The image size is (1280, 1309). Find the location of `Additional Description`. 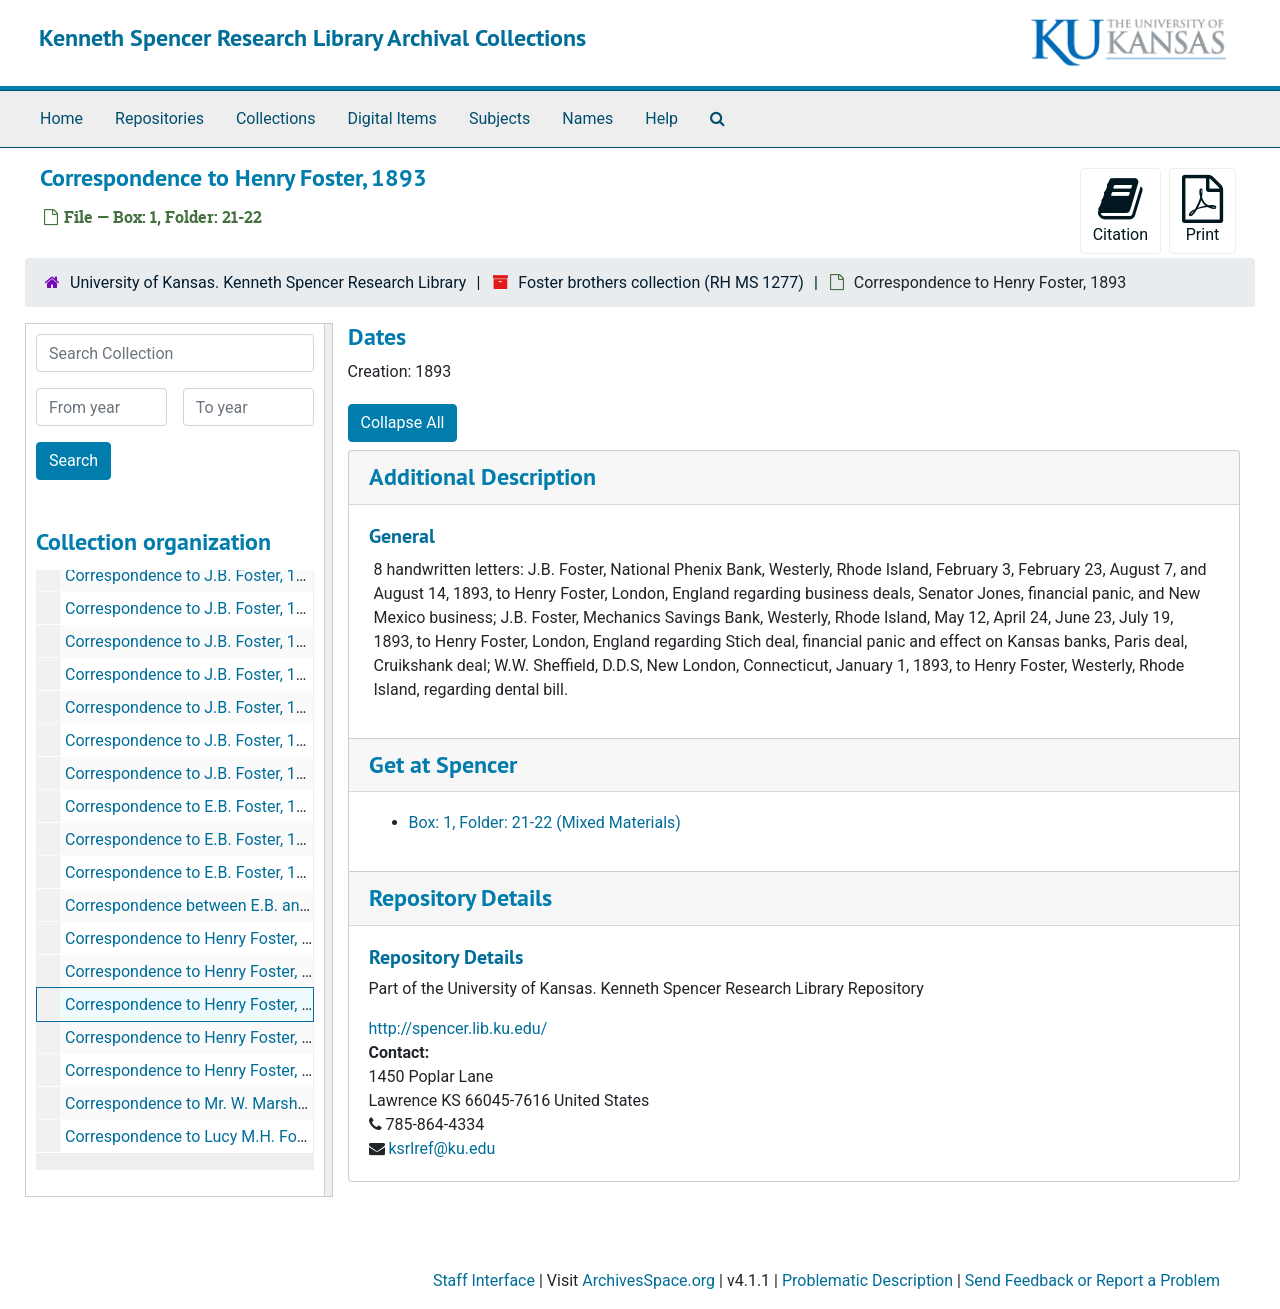

Additional Description is located at coordinates (482, 476).